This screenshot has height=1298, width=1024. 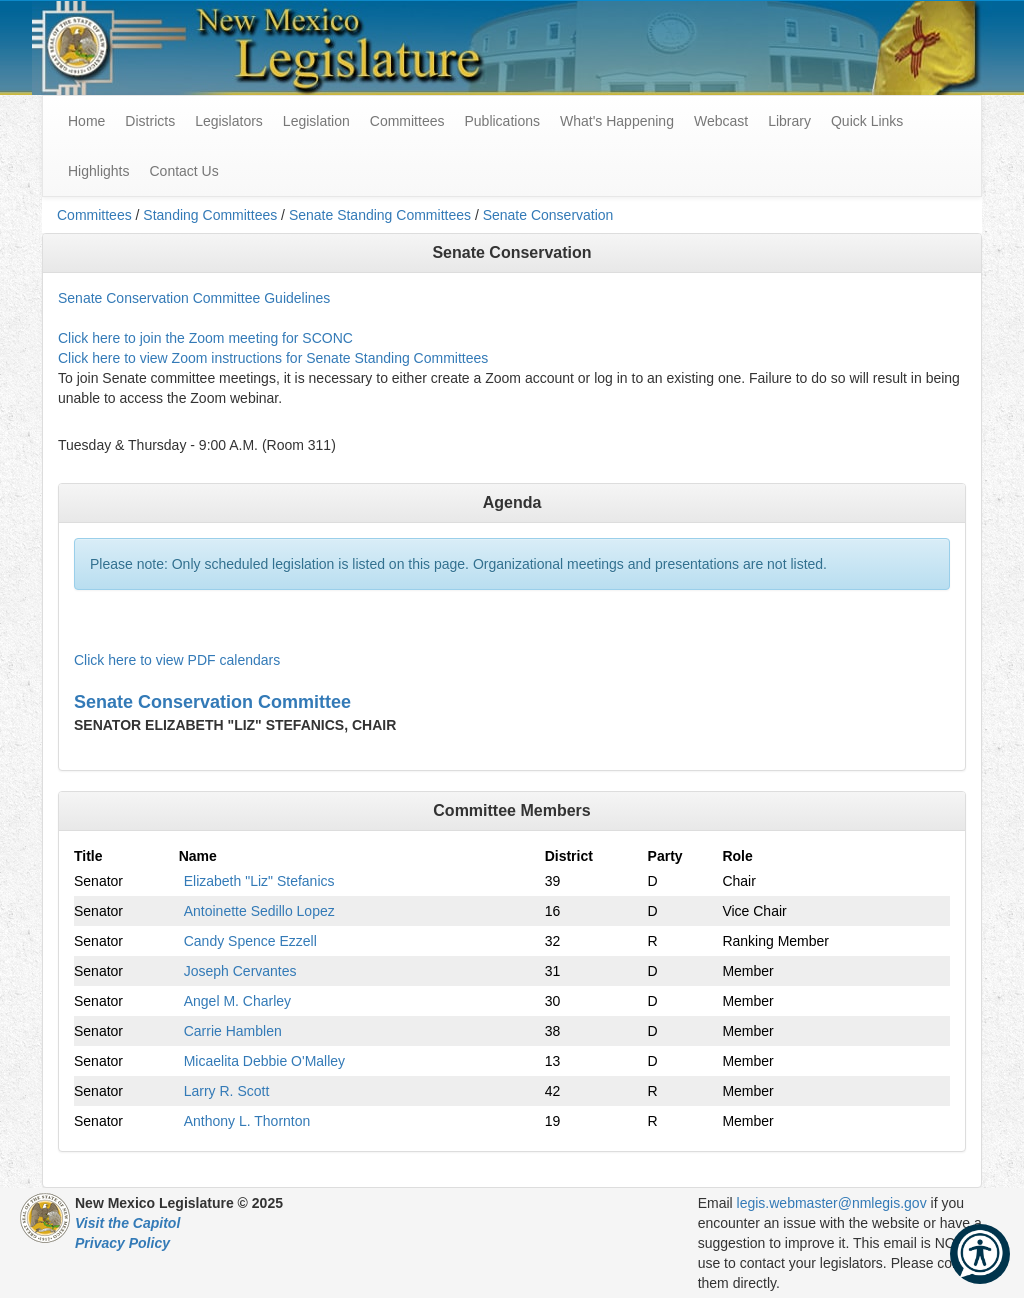 I want to click on Quick Links, so click(x=867, y=121).